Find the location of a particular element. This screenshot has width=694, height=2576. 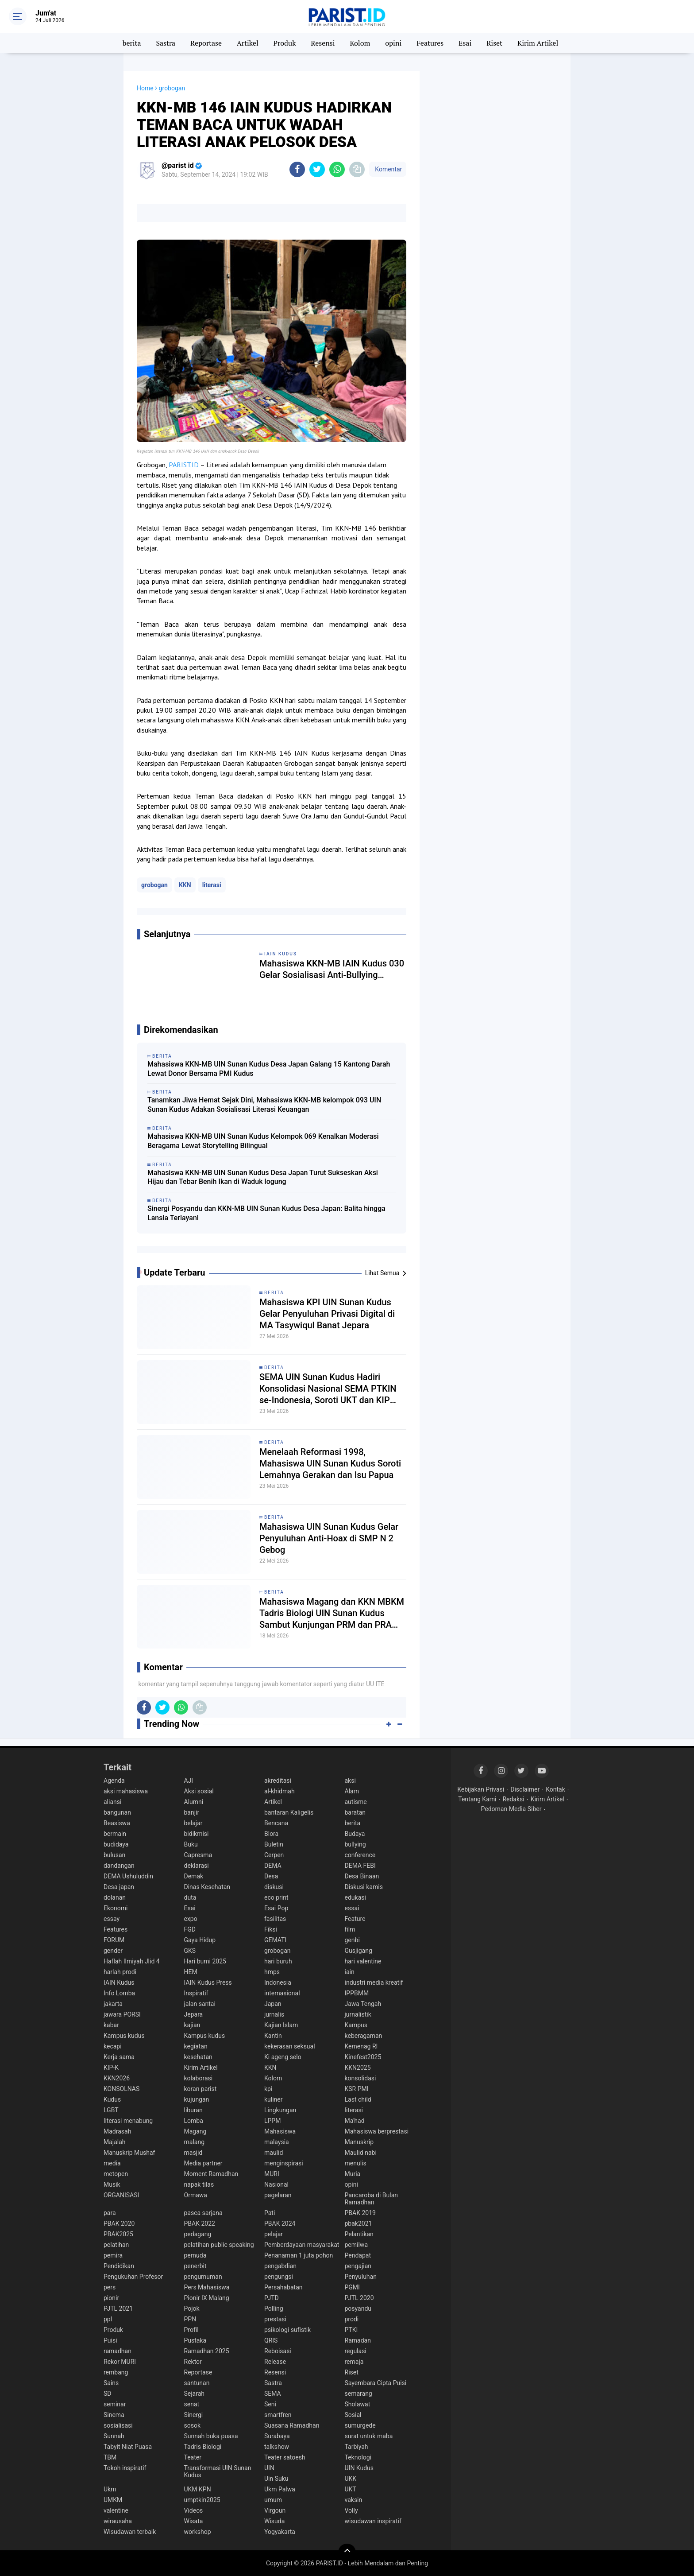

genbi is located at coordinates (352, 1940).